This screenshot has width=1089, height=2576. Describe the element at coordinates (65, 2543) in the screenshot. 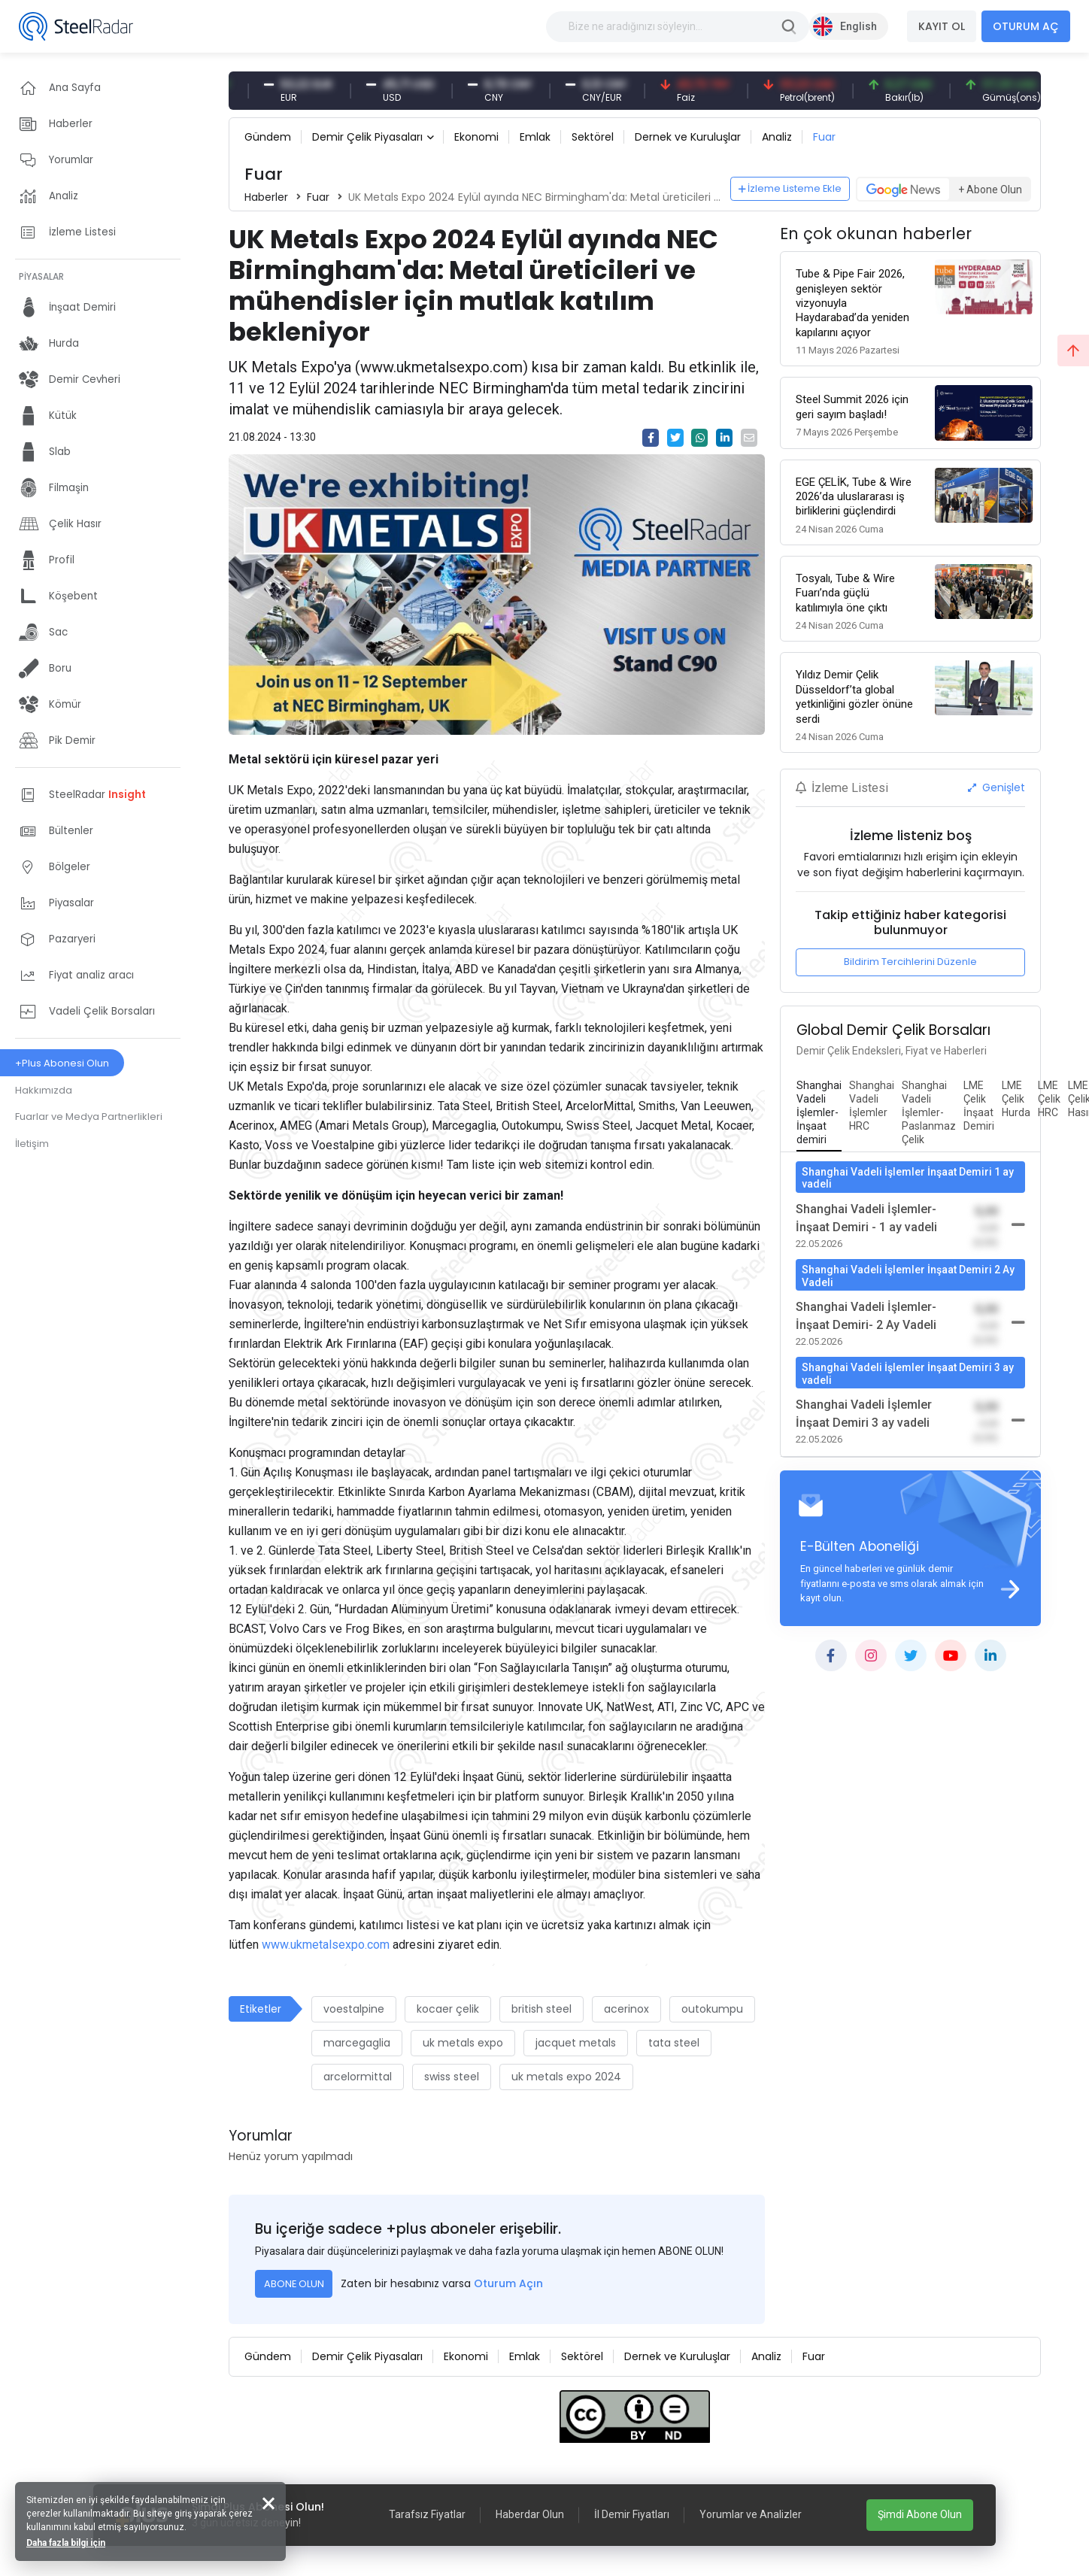

I see `Daha fazla bilgi için` at that location.